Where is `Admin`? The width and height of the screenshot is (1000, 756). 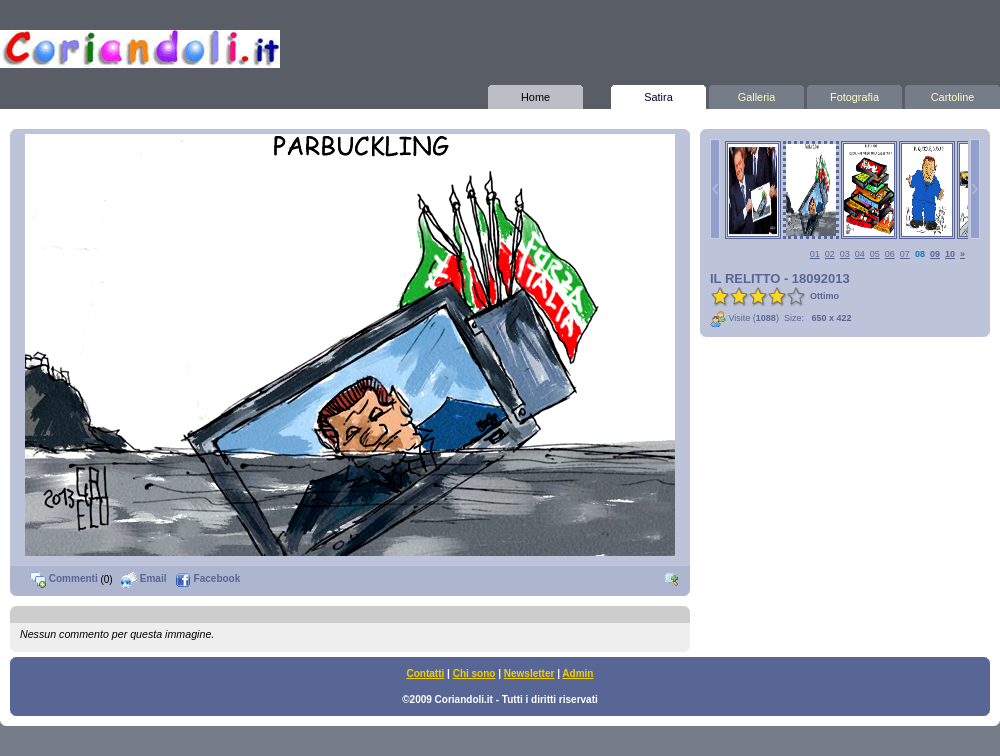 Admin is located at coordinates (577, 673).